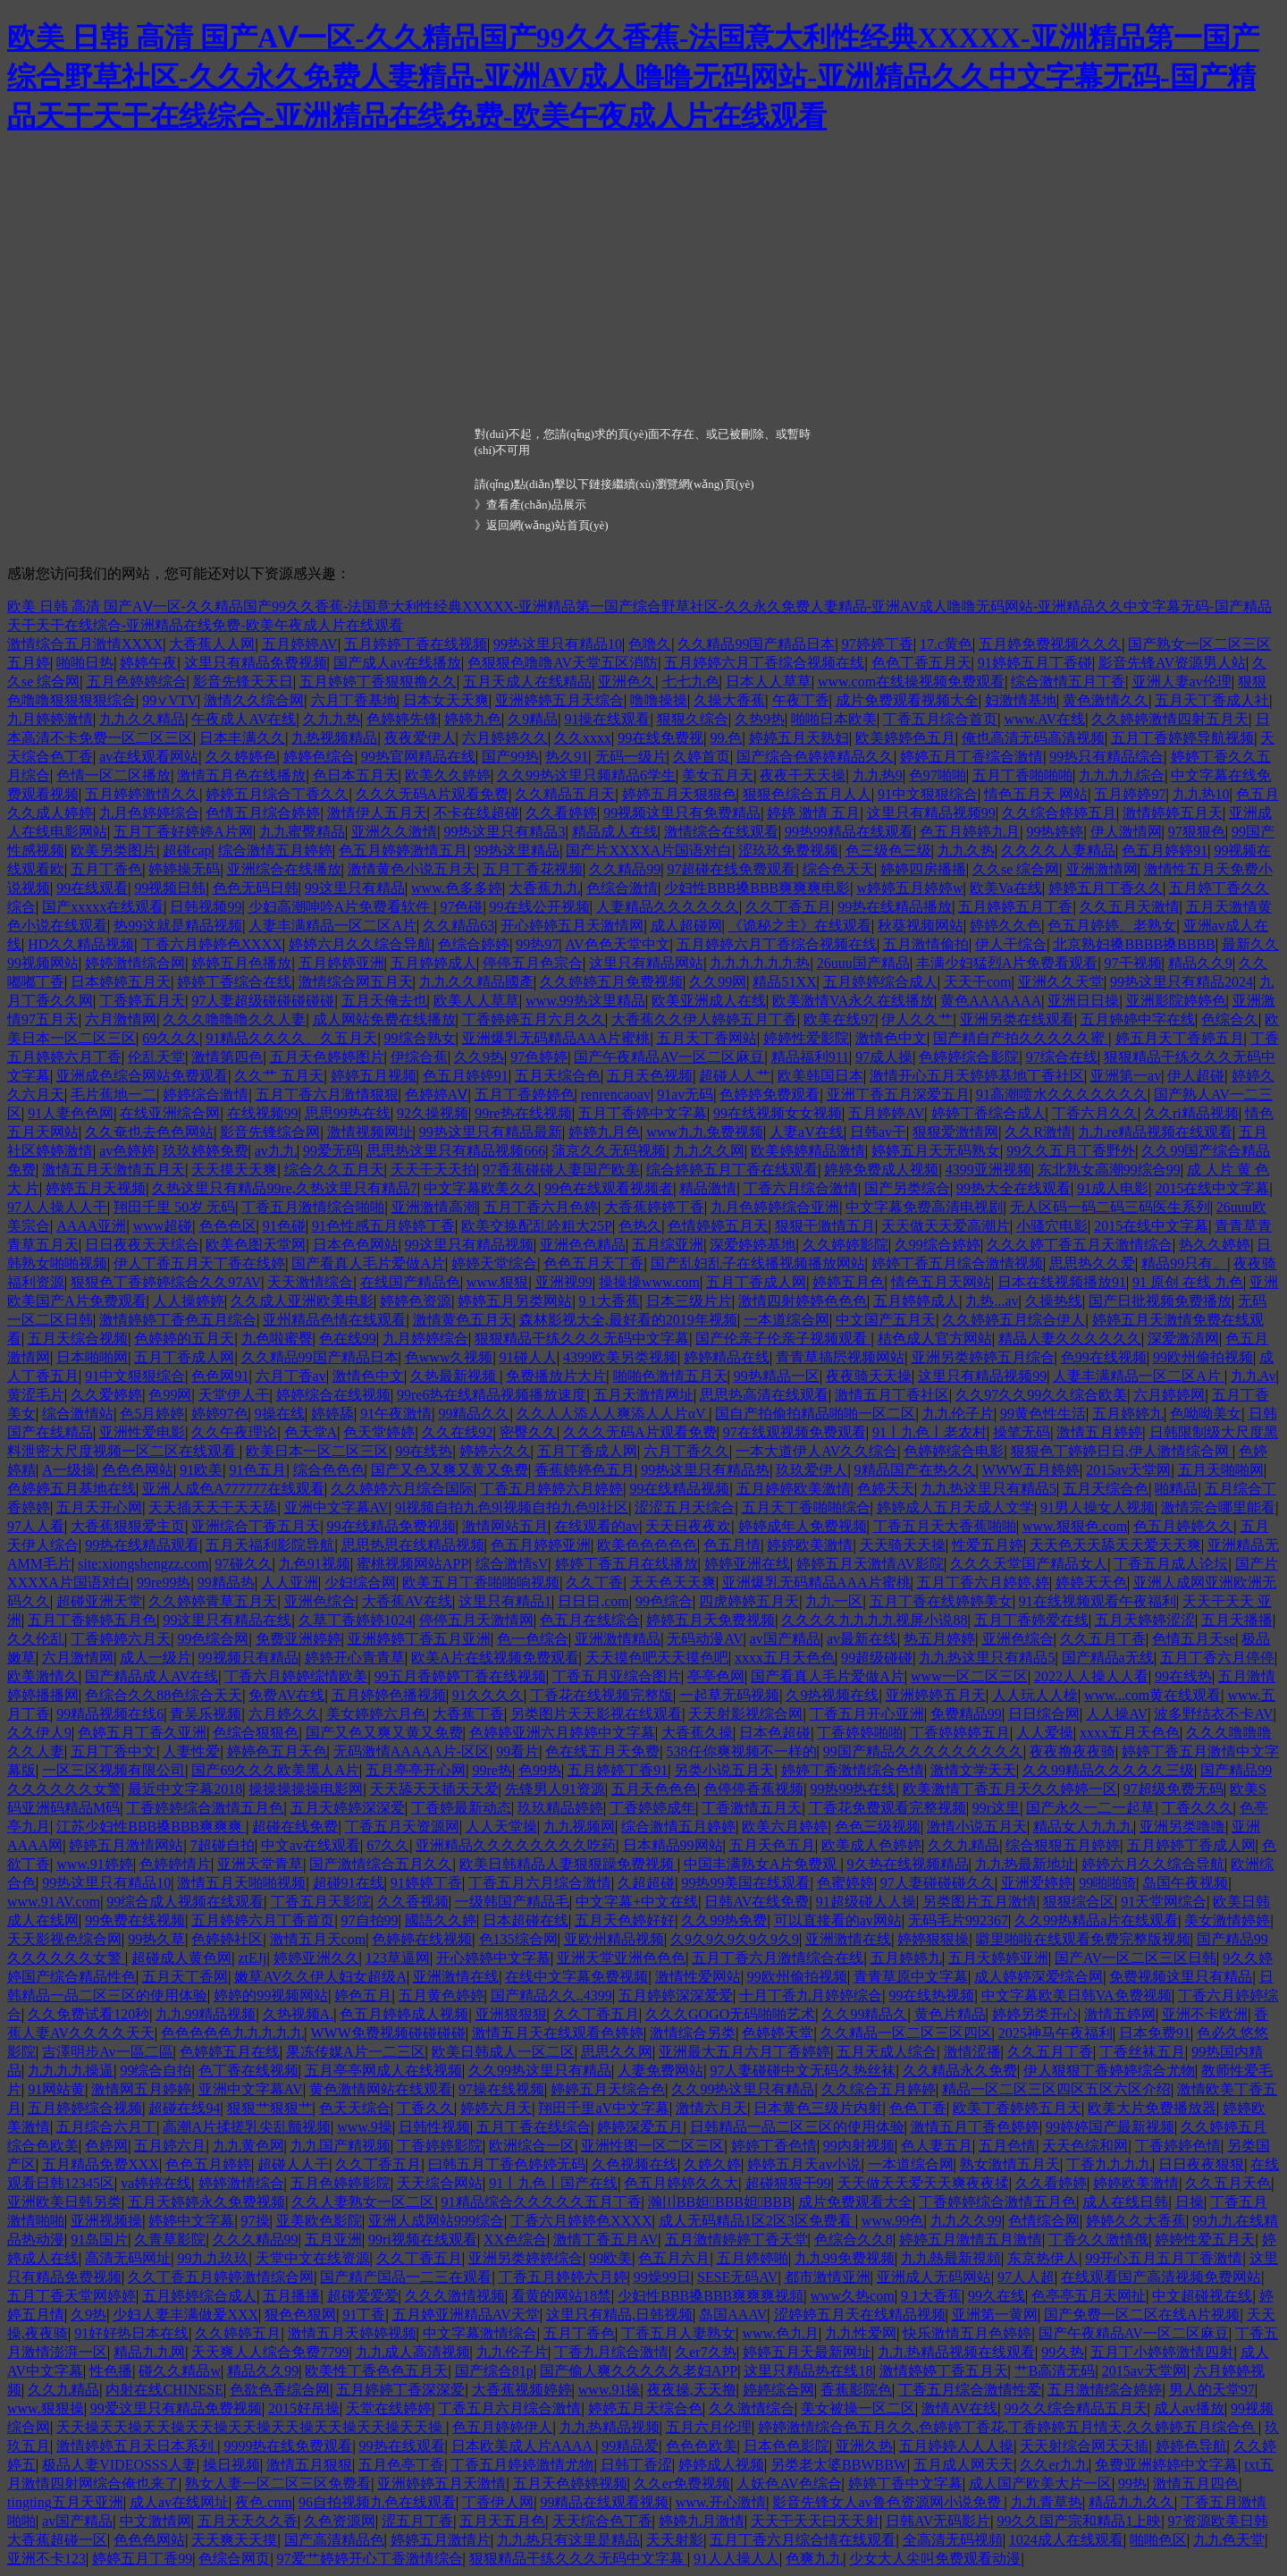  I want to click on renrencaoav, so click(616, 1094).